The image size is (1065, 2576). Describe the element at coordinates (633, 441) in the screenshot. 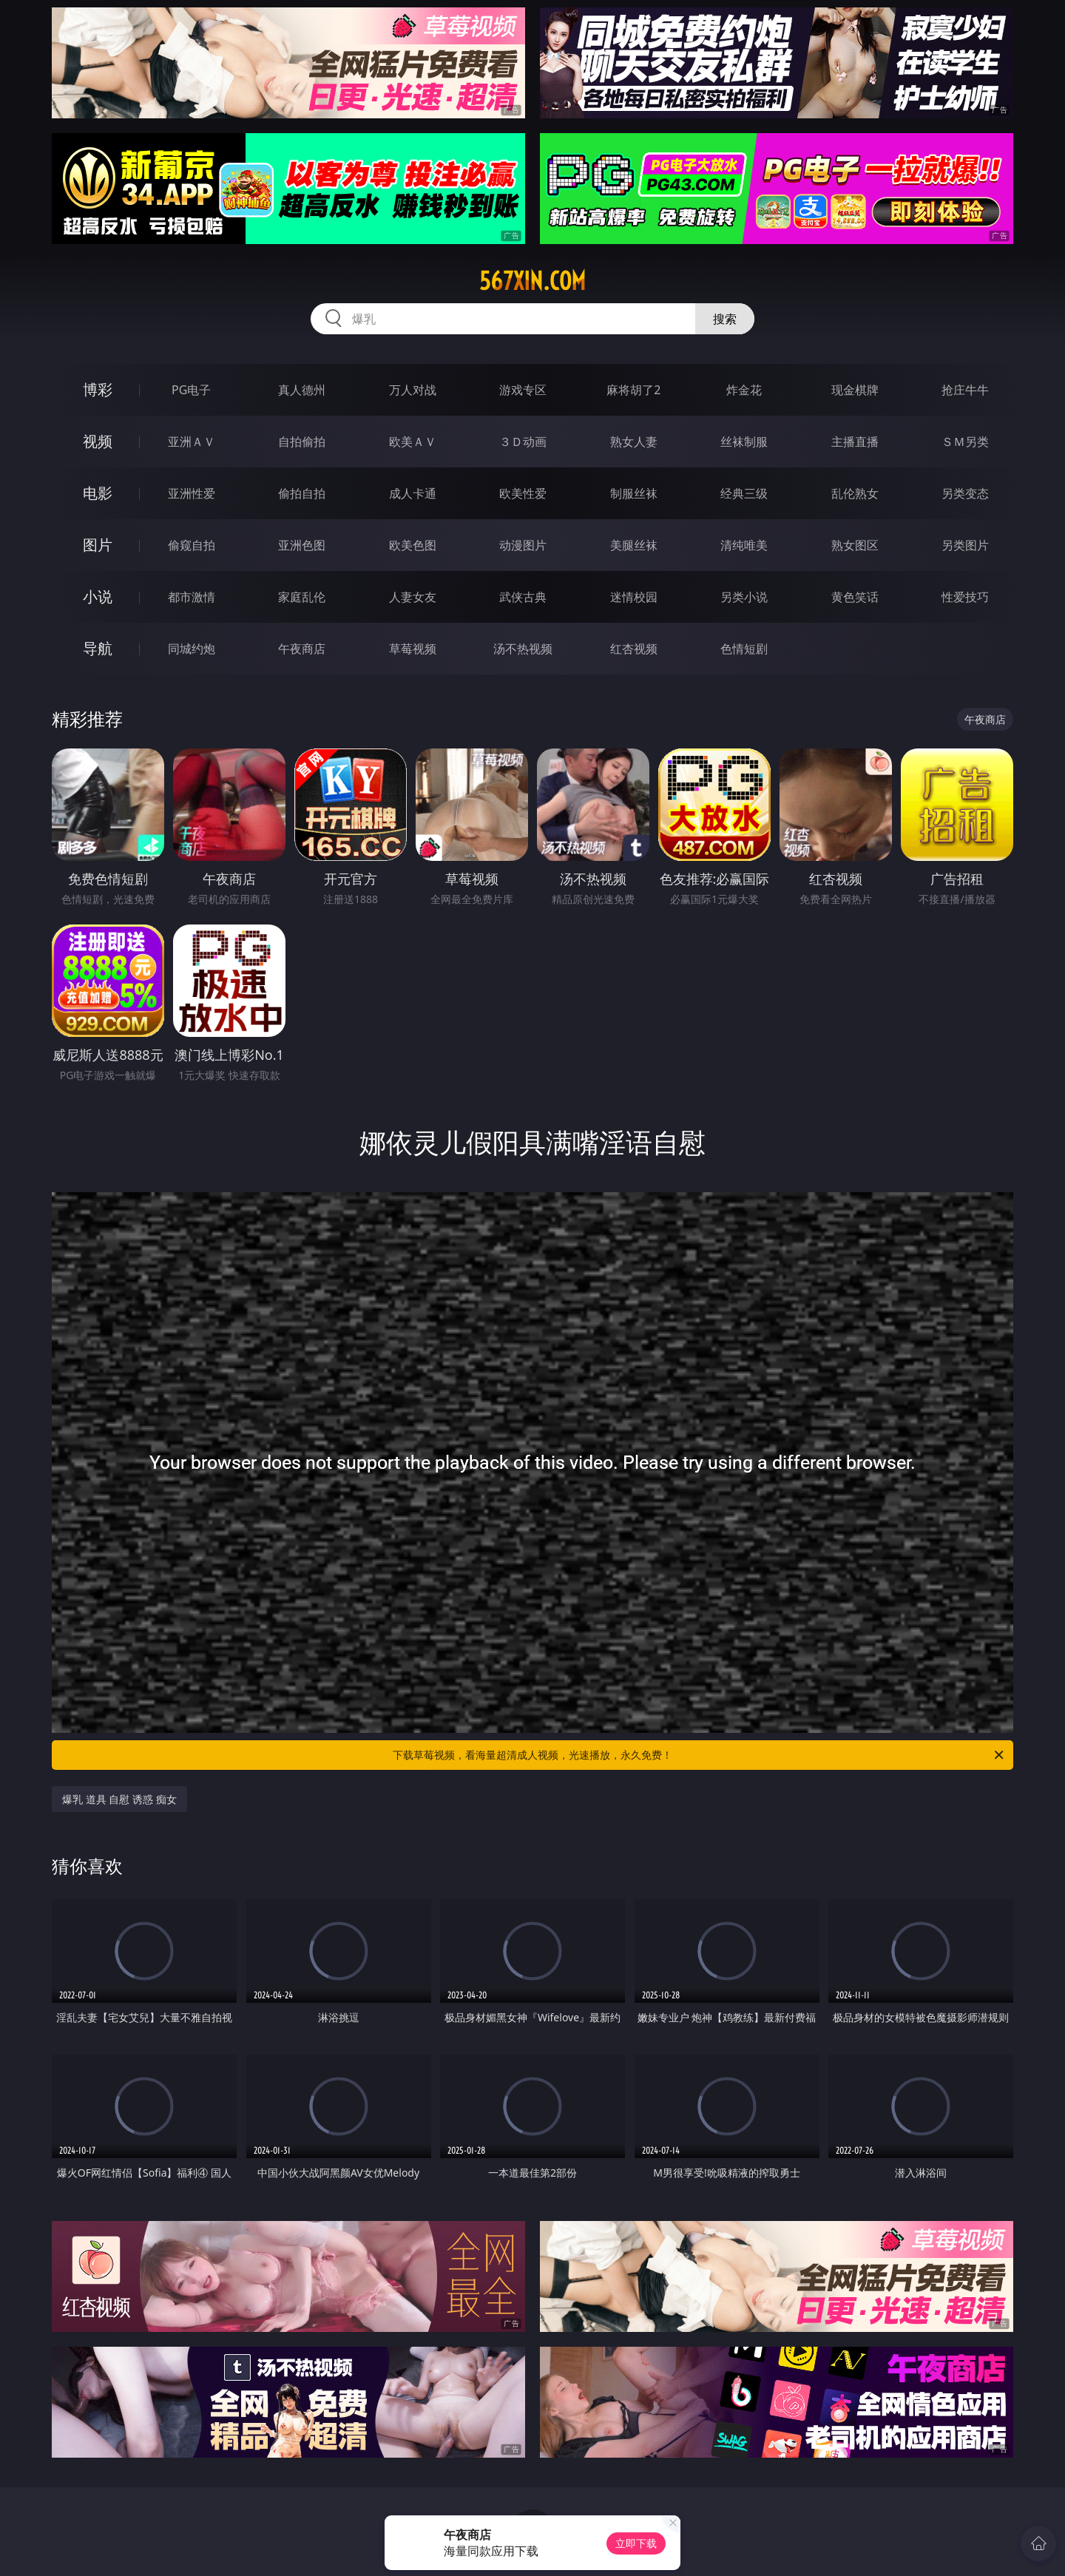

I see `熟女人妻` at that location.